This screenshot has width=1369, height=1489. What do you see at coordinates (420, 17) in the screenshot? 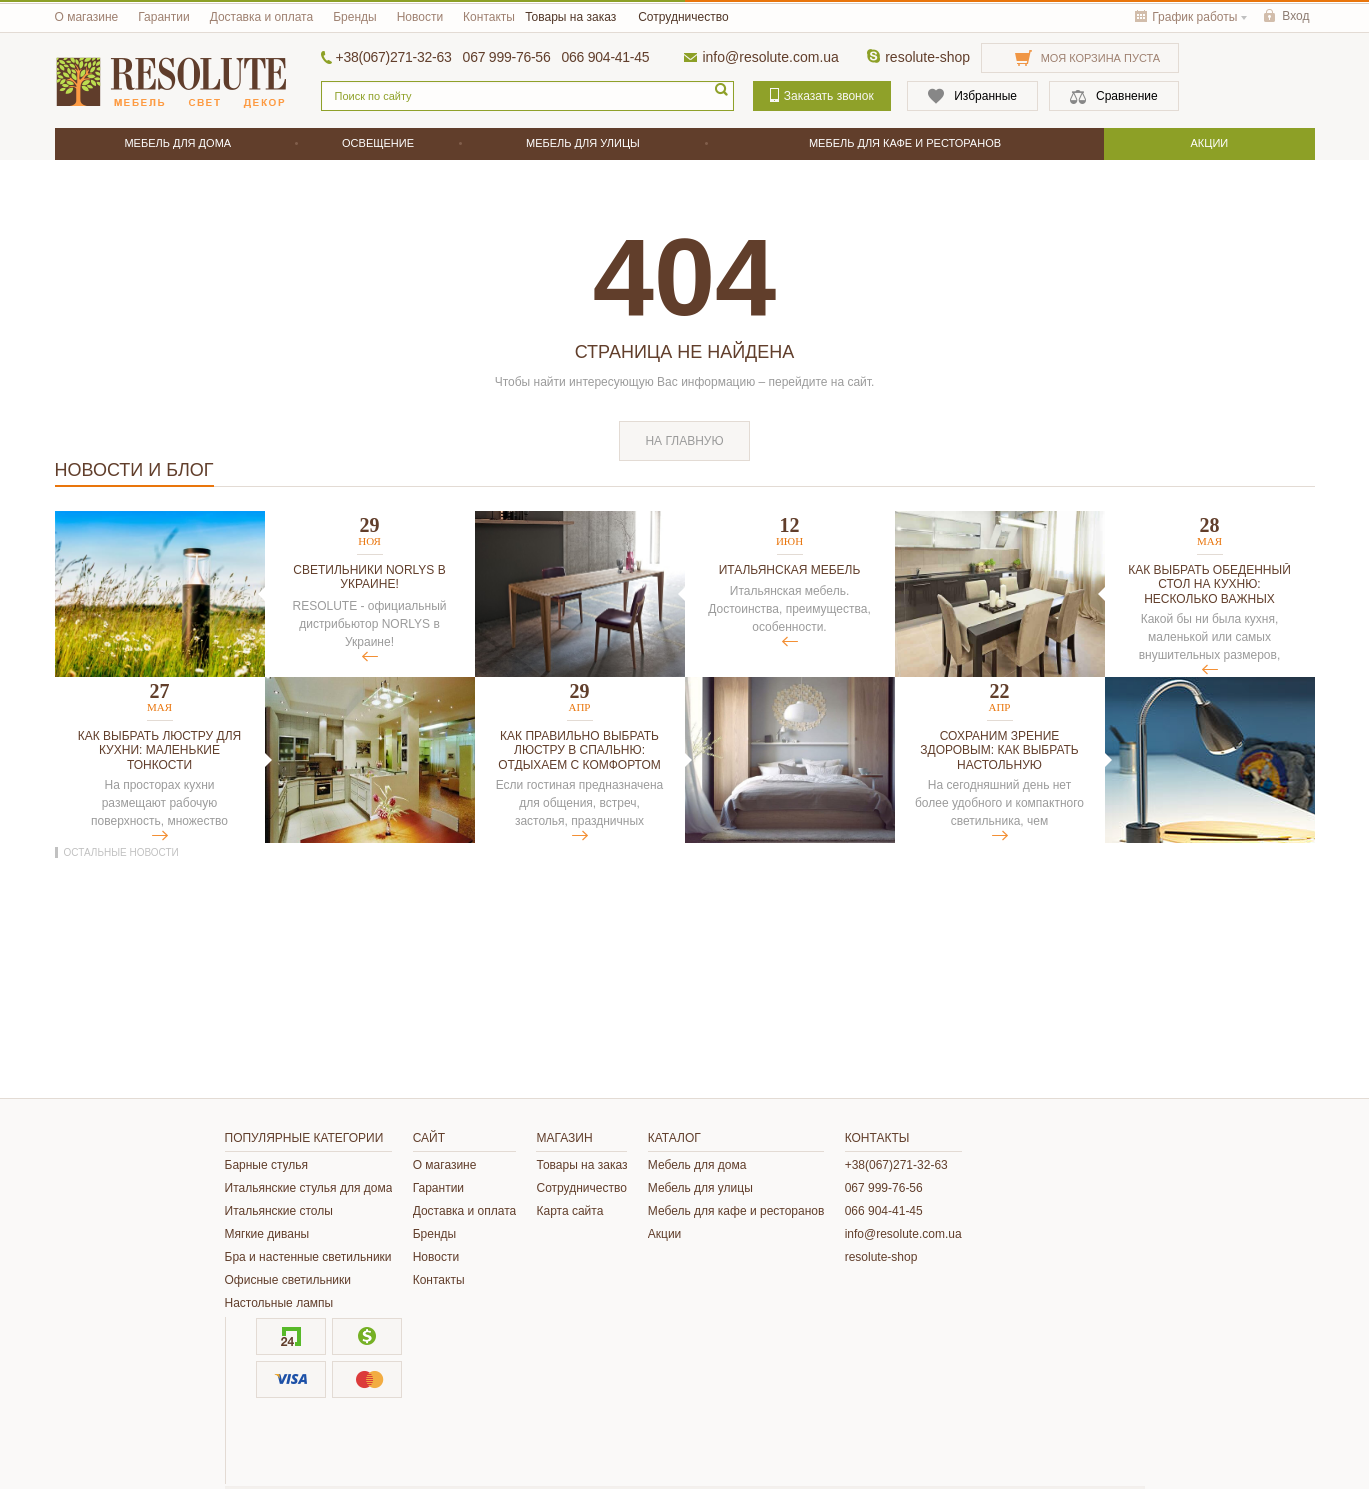
I see `Новости` at bounding box center [420, 17].